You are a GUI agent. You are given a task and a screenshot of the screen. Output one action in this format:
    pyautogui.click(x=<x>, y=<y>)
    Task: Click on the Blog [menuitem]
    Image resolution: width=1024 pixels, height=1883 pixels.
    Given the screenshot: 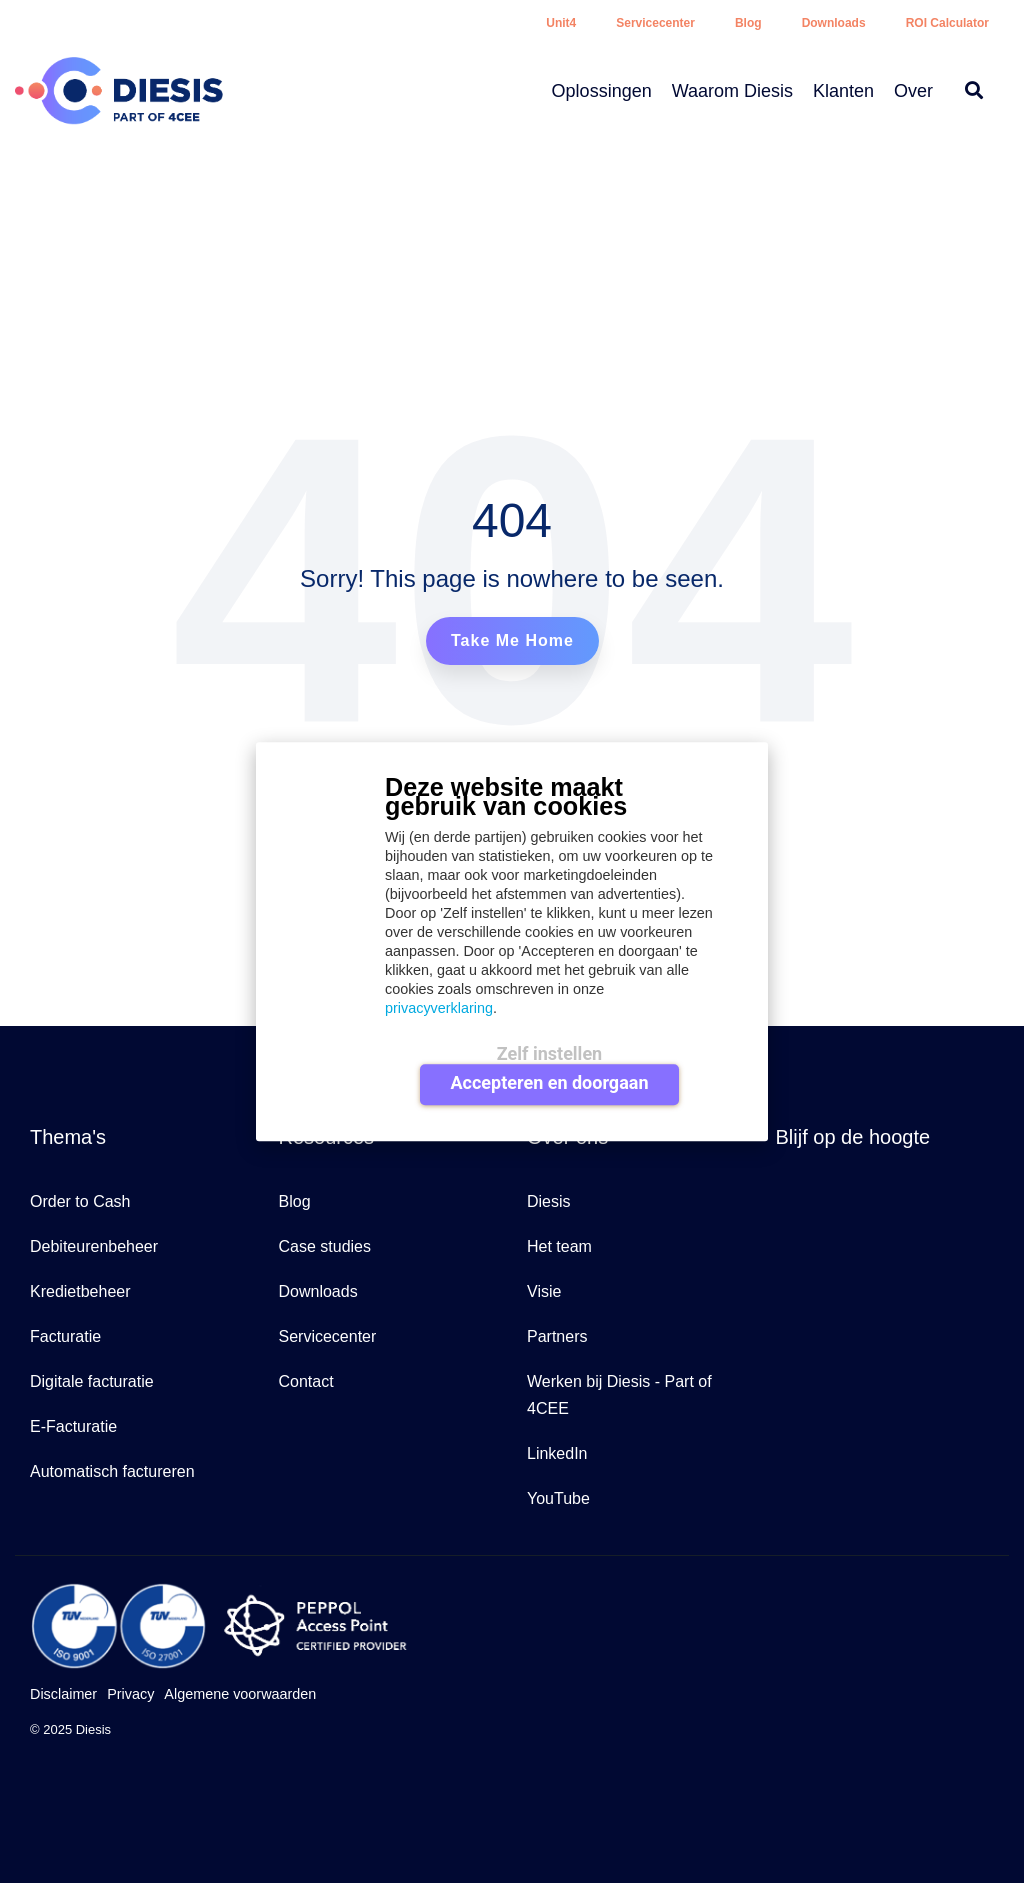 What is the action you would take?
    pyautogui.click(x=748, y=23)
    